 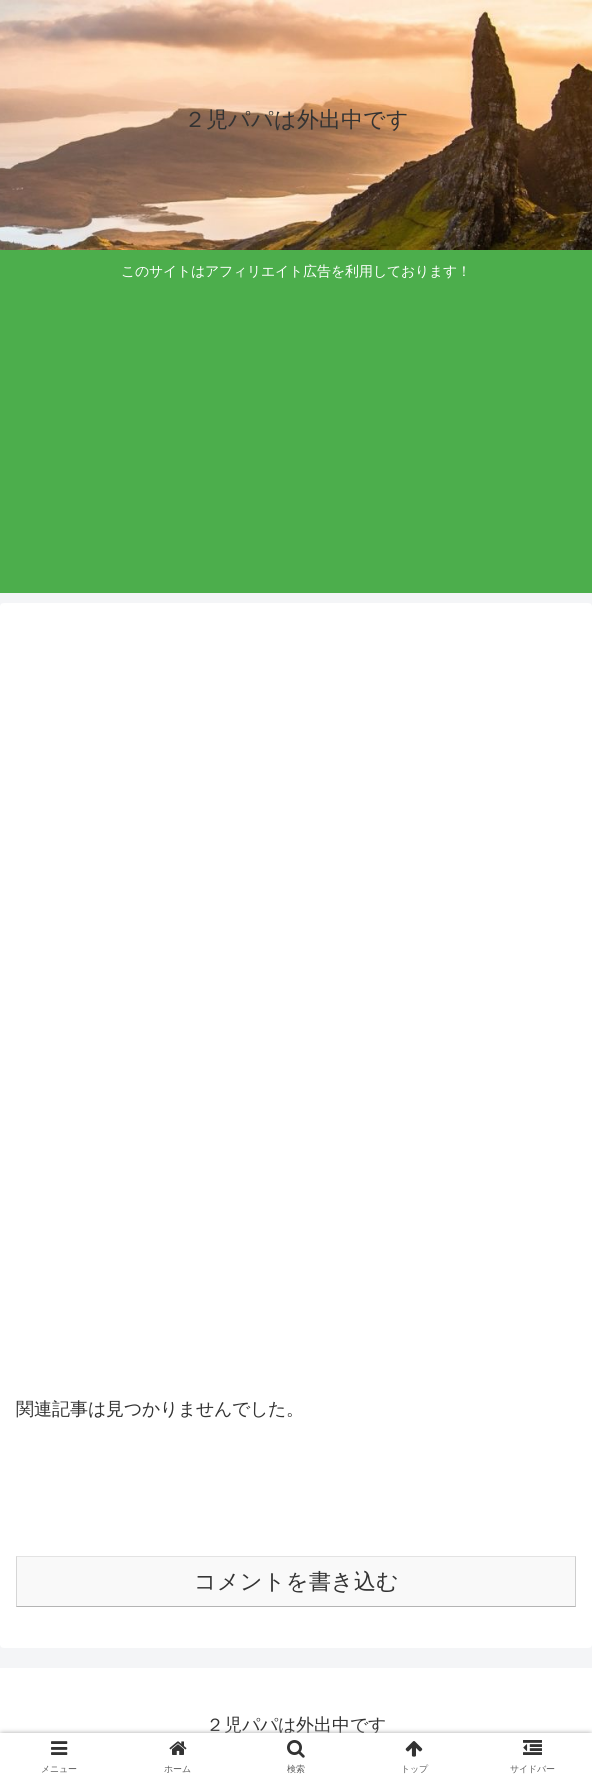 What do you see at coordinates (296, 435) in the screenshot?
I see `[Advertisement]` at bounding box center [296, 435].